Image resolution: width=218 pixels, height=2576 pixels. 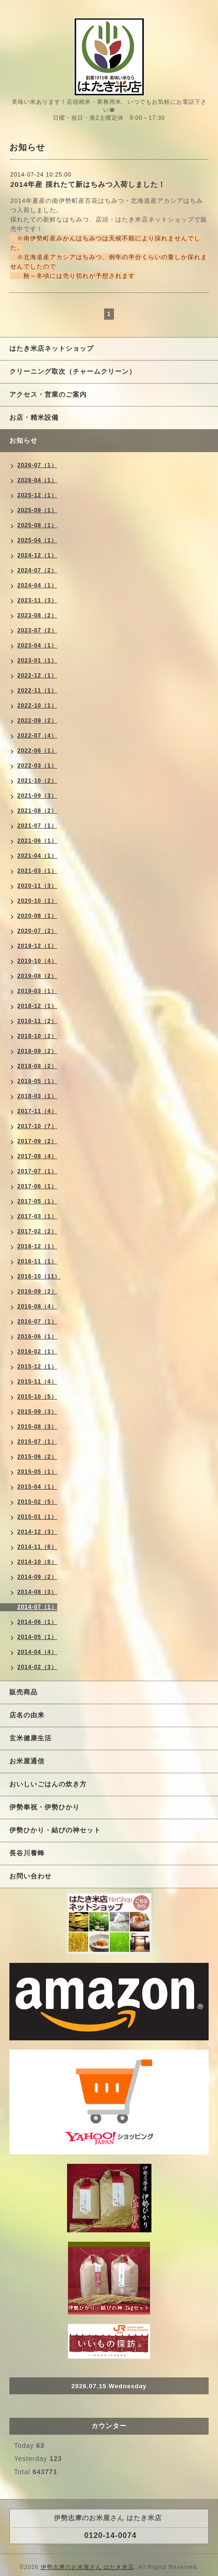 I want to click on 2021-07（1）, so click(x=37, y=826).